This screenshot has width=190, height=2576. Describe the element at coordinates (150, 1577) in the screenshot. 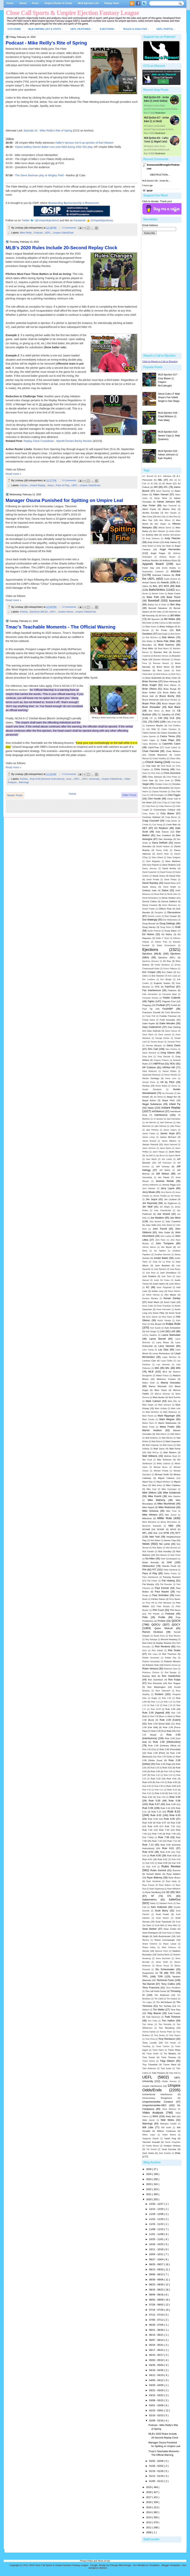

I see `Pass Interference` at that location.